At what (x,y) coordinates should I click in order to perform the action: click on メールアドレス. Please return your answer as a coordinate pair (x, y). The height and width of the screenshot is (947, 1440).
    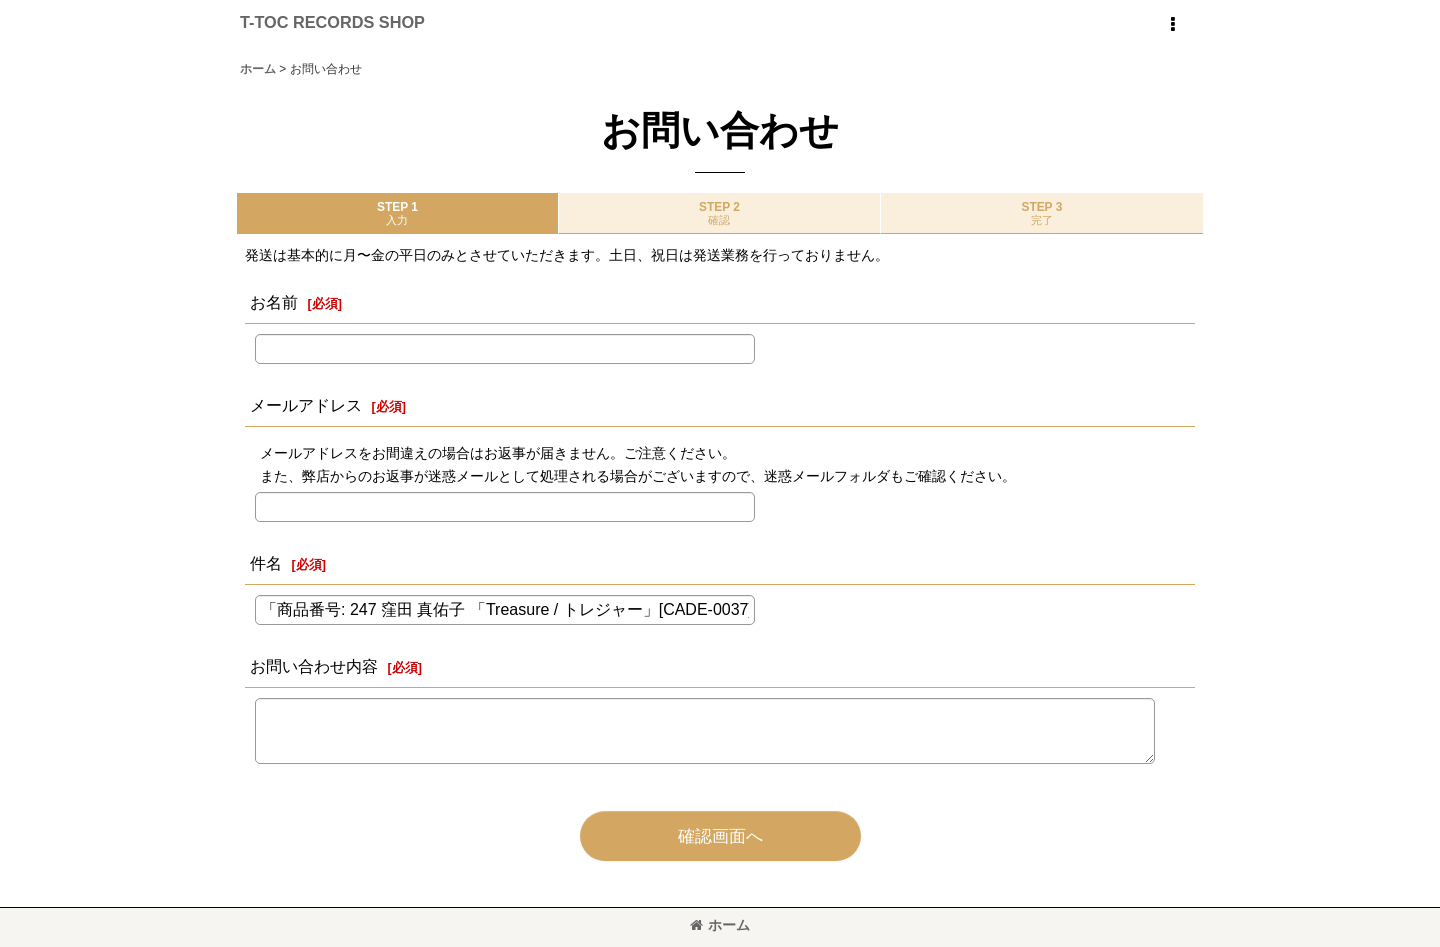
    Looking at the image, I should click on (306, 405).